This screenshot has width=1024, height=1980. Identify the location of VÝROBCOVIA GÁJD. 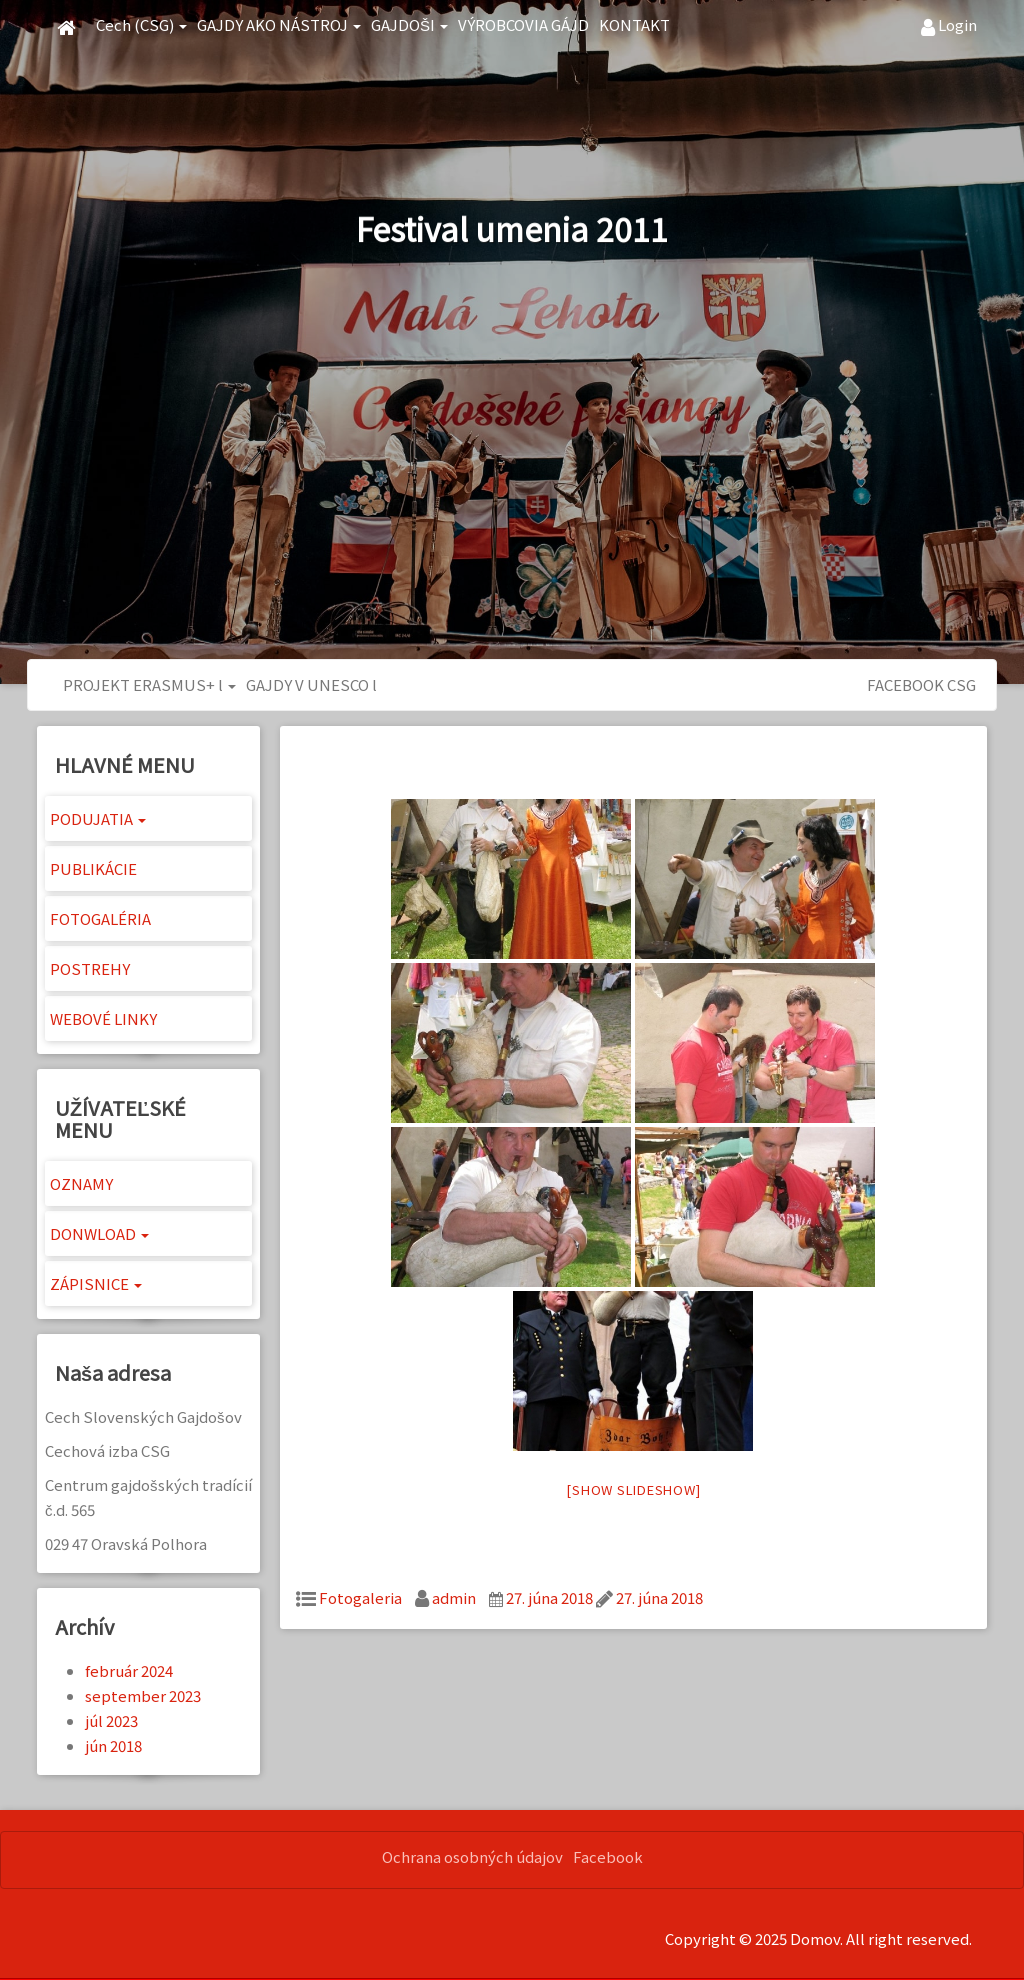
(523, 24).